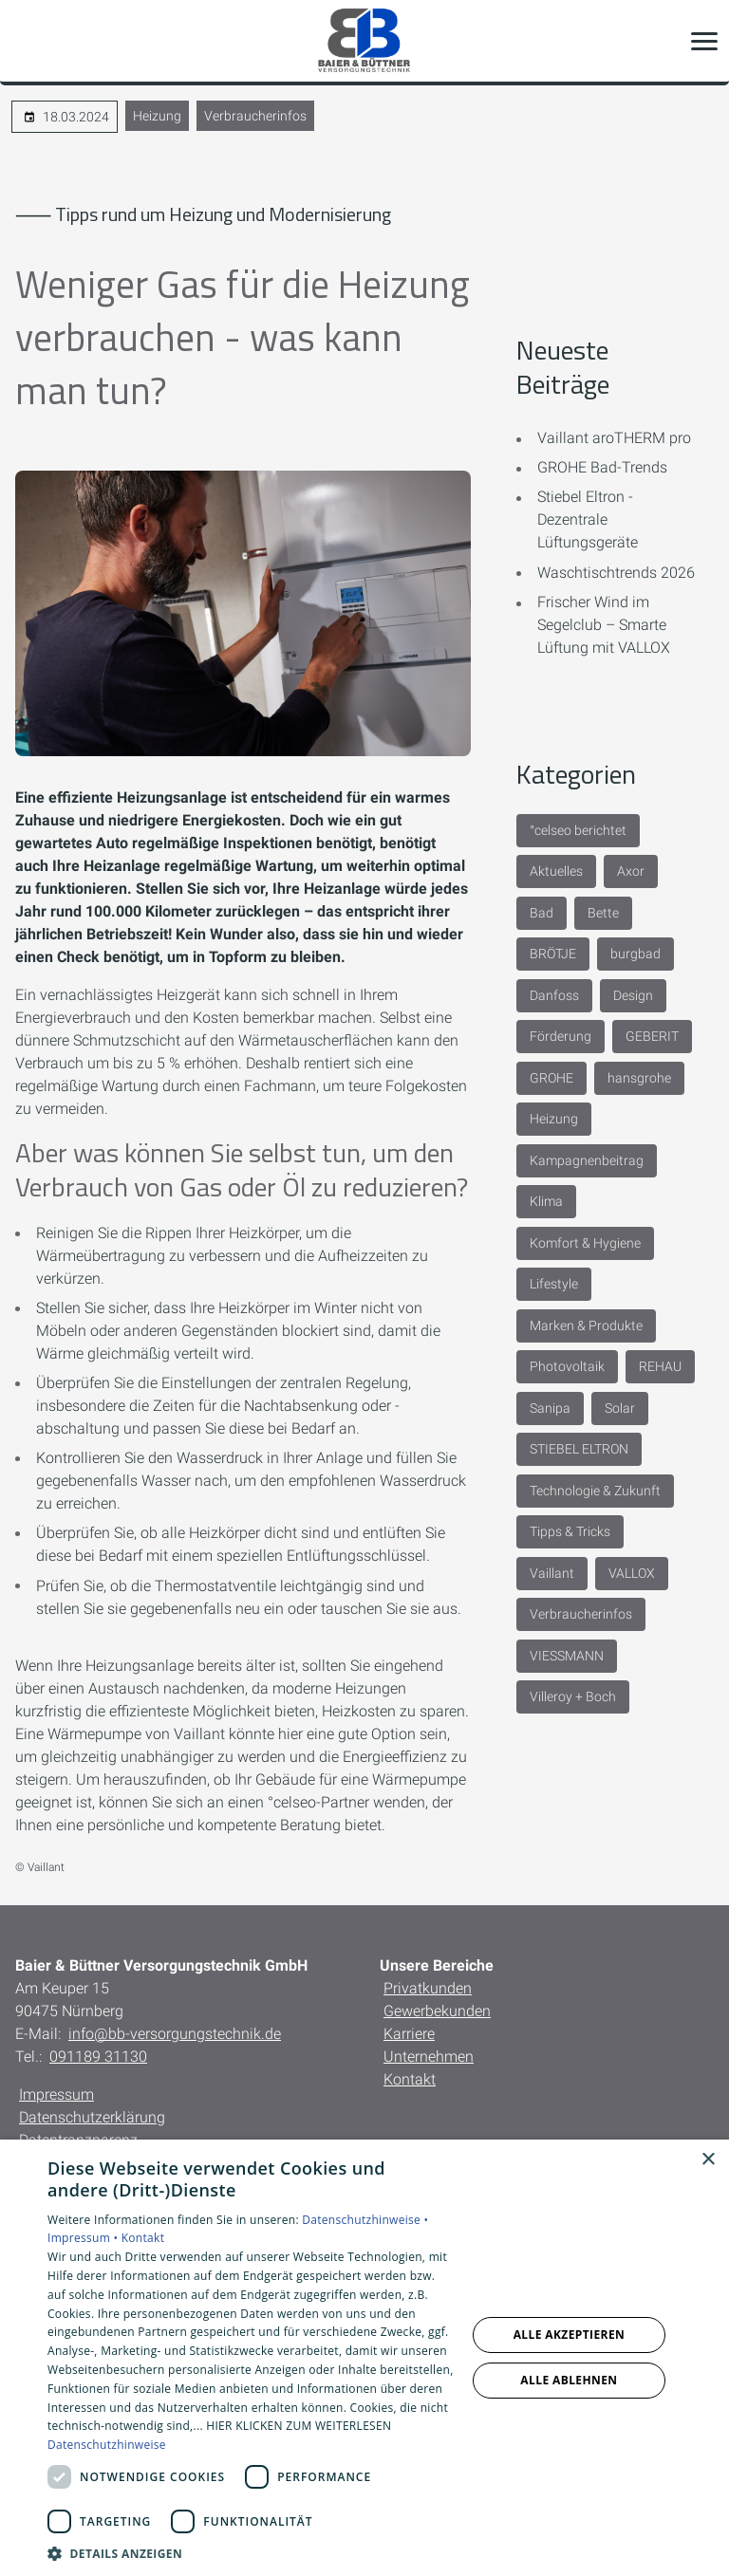  What do you see at coordinates (616, 573) in the screenshot?
I see `Waschtischtrends 2026` at bounding box center [616, 573].